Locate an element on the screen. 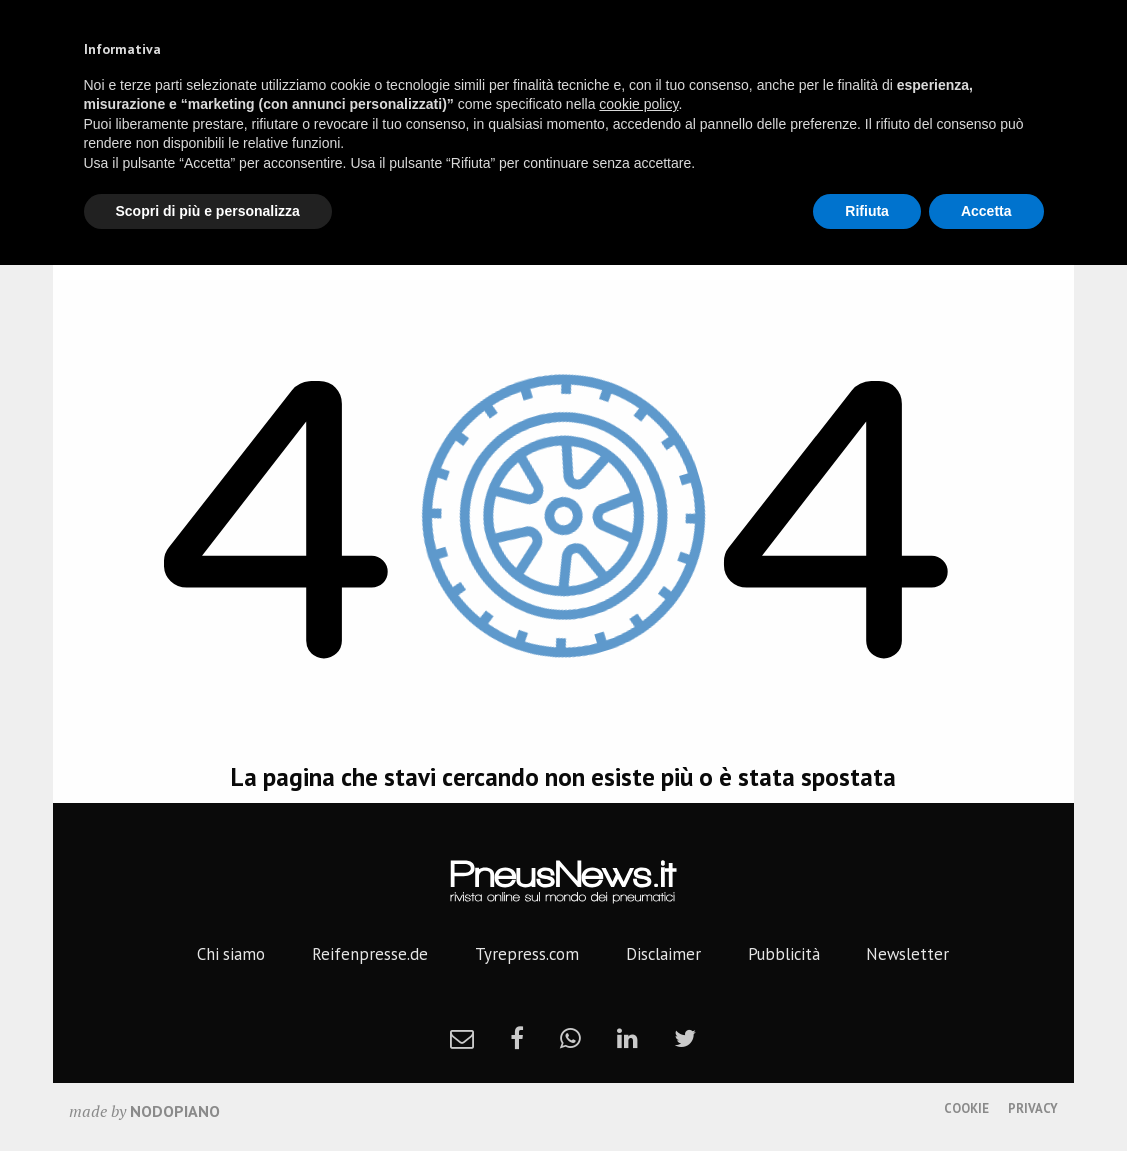  [newsletter] is located at coordinates (462, 1038).